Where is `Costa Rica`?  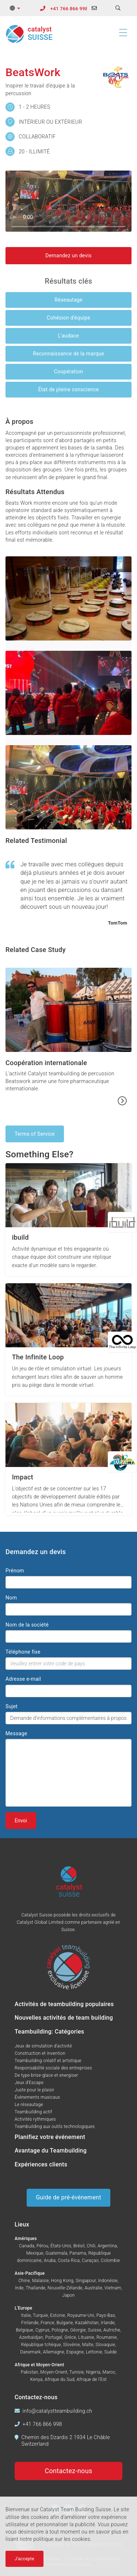
Costa Rica is located at coordinates (69, 2260).